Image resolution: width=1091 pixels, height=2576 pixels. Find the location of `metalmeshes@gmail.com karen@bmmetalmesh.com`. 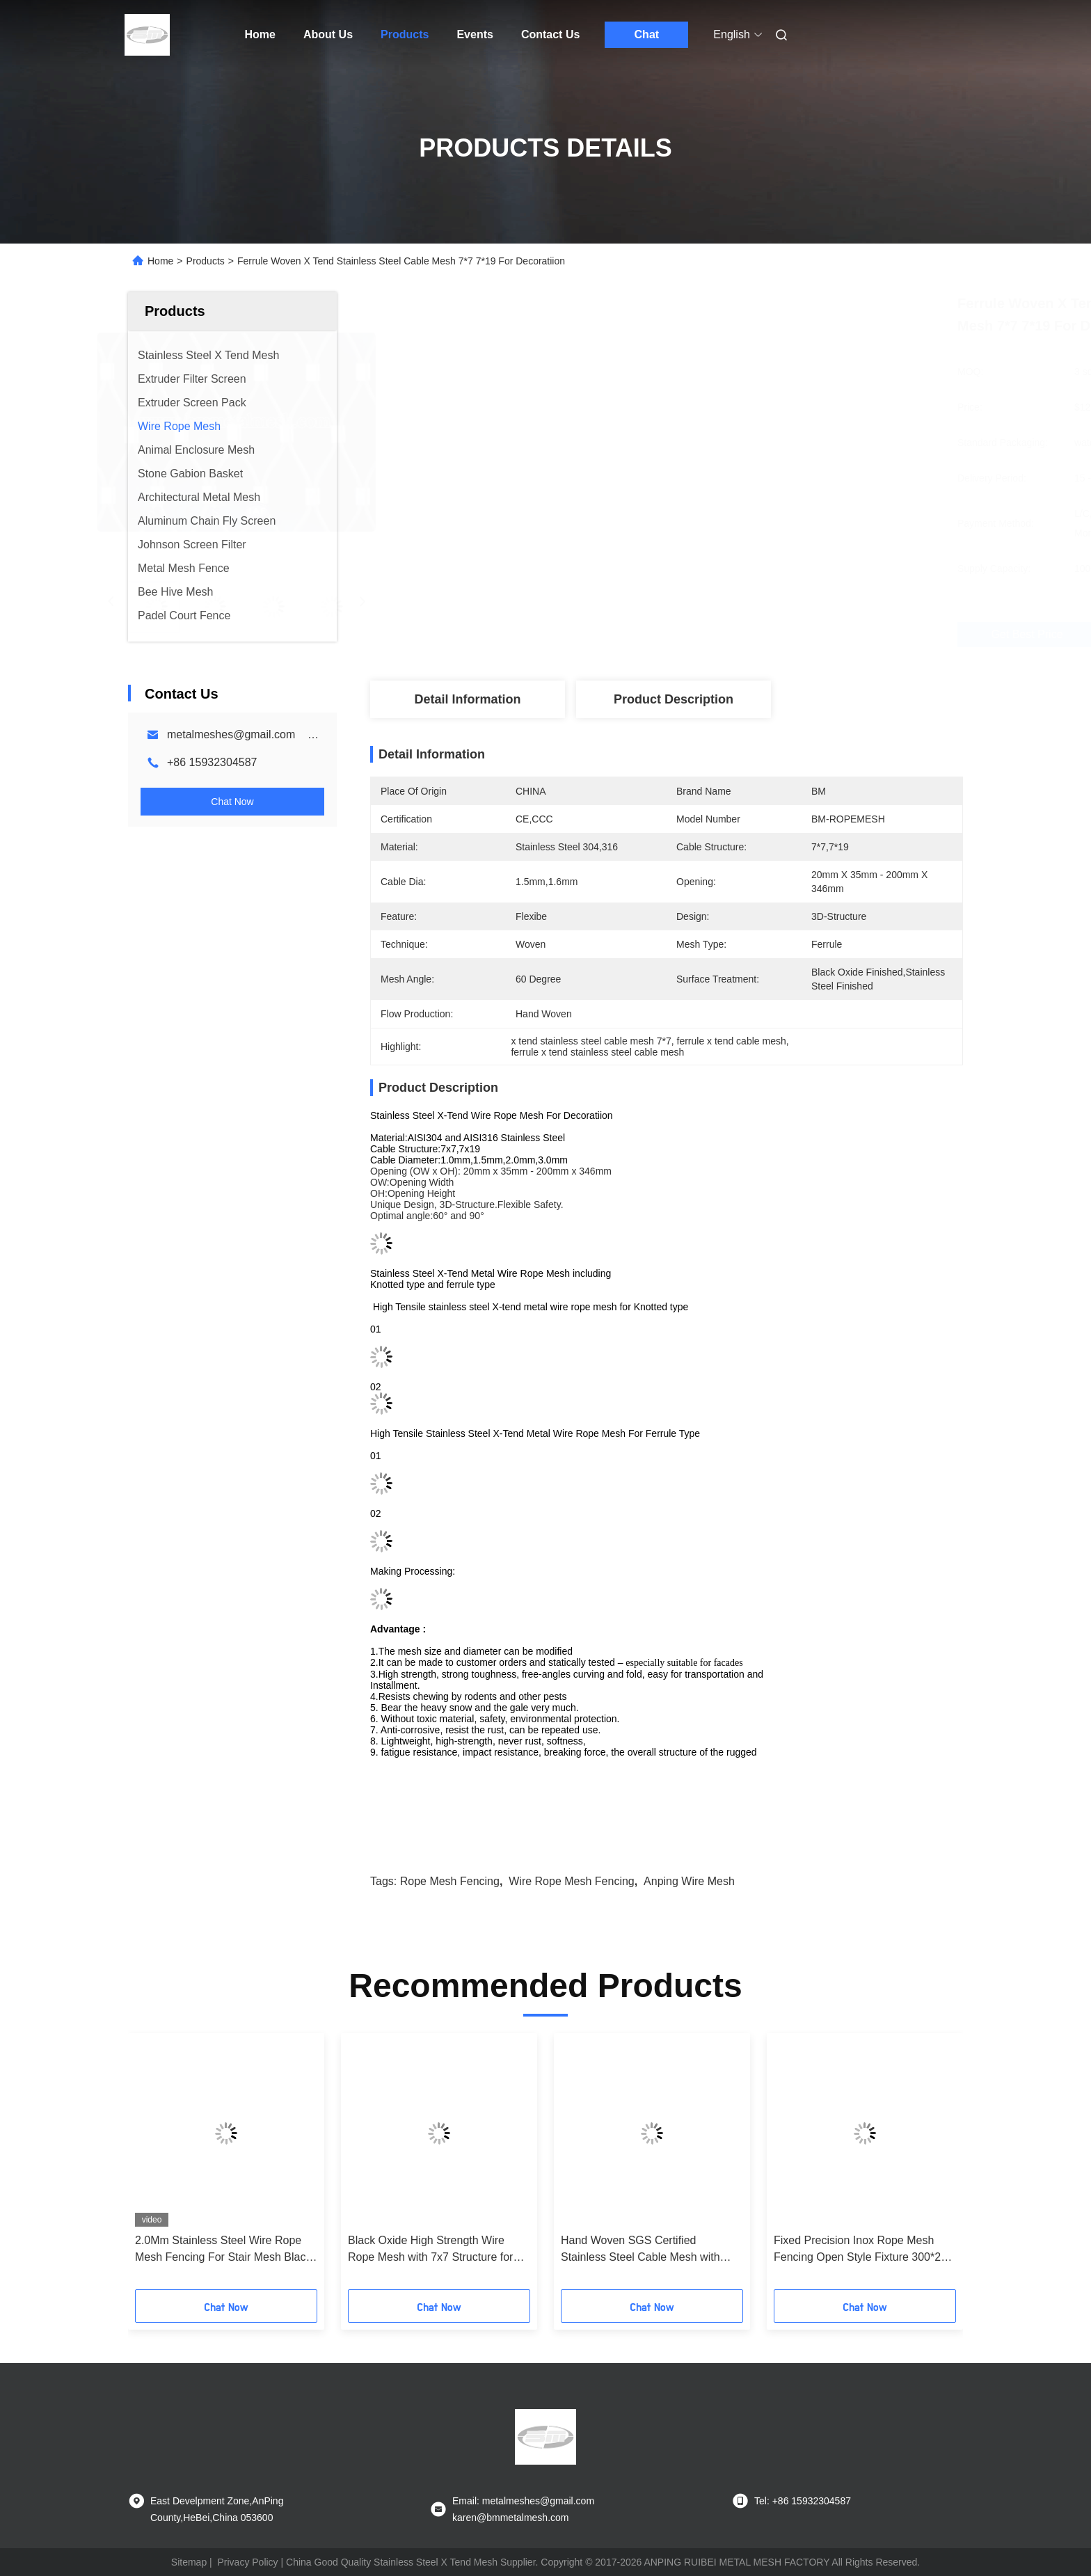

metalmeshes@gmail.com karen@bmmetalmesh.com is located at coordinates (304, 734).